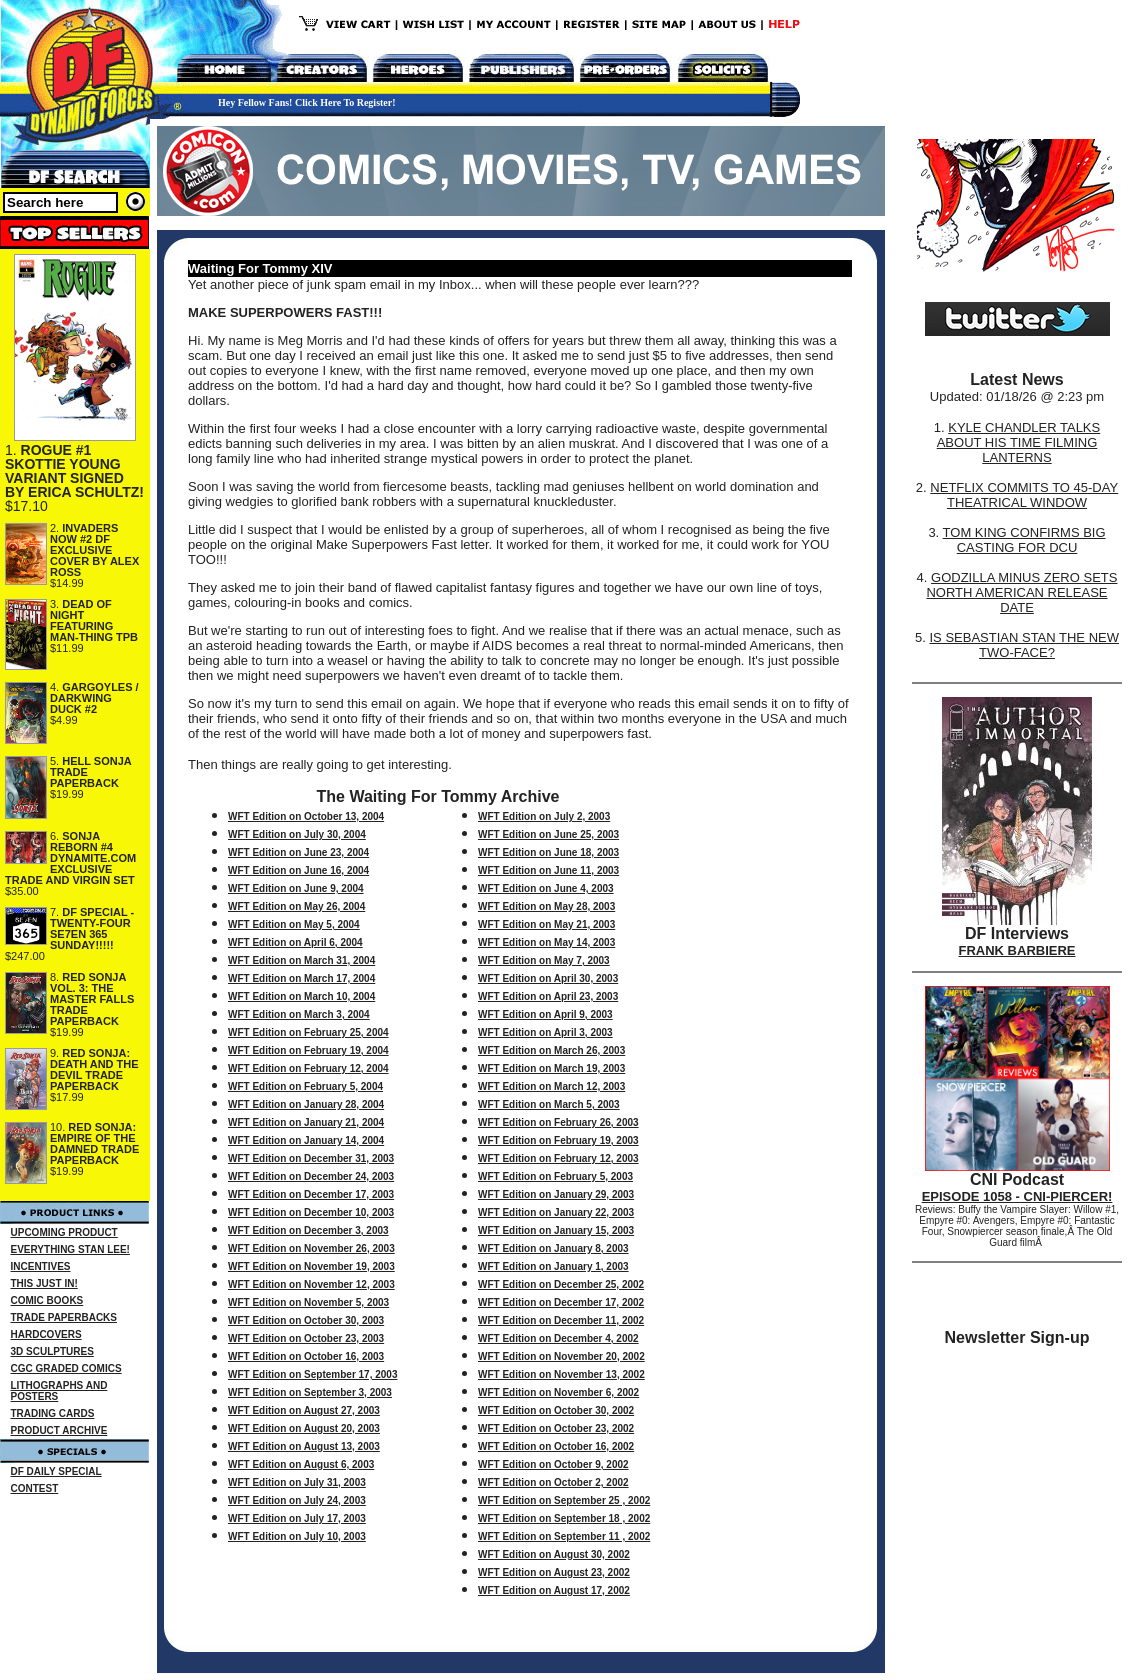 Image resolution: width=1142 pixels, height=1680 pixels. What do you see at coordinates (306, 1320) in the screenshot?
I see `WFT Edition on October 30, 2003` at bounding box center [306, 1320].